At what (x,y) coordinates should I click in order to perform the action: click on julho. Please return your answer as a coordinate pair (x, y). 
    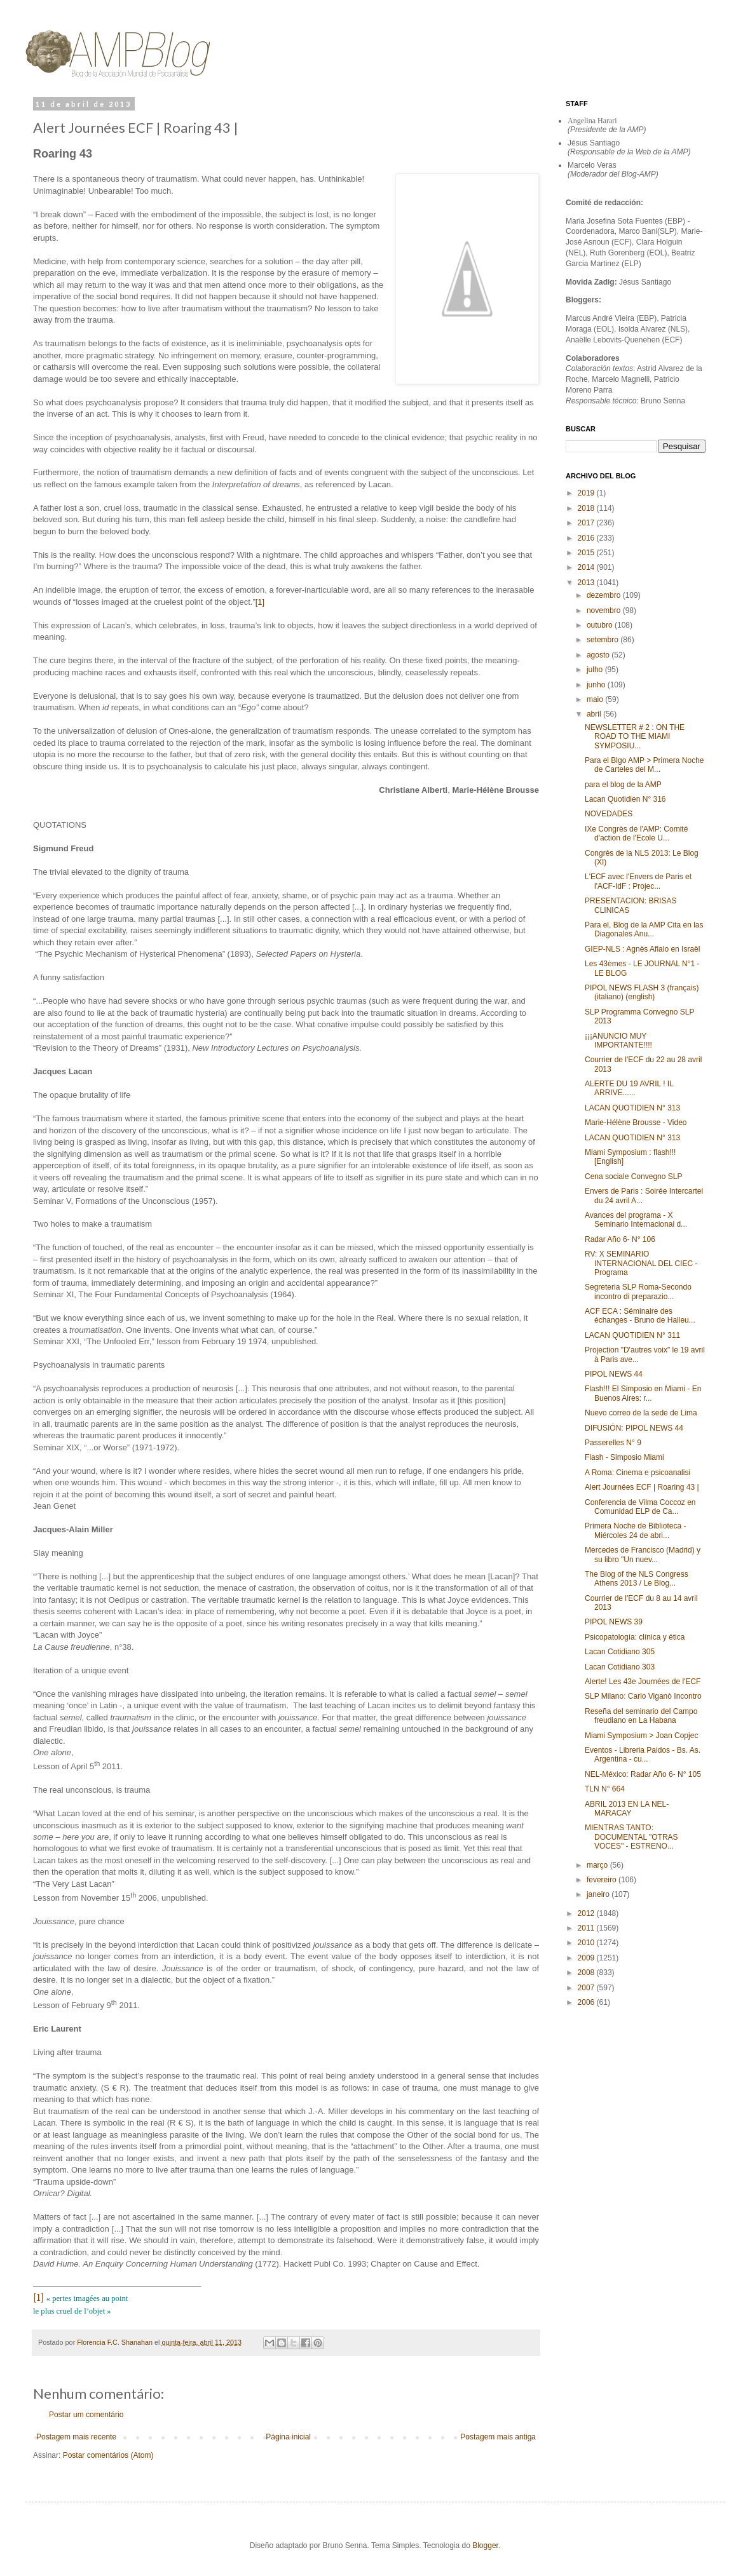
    Looking at the image, I should click on (596, 669).